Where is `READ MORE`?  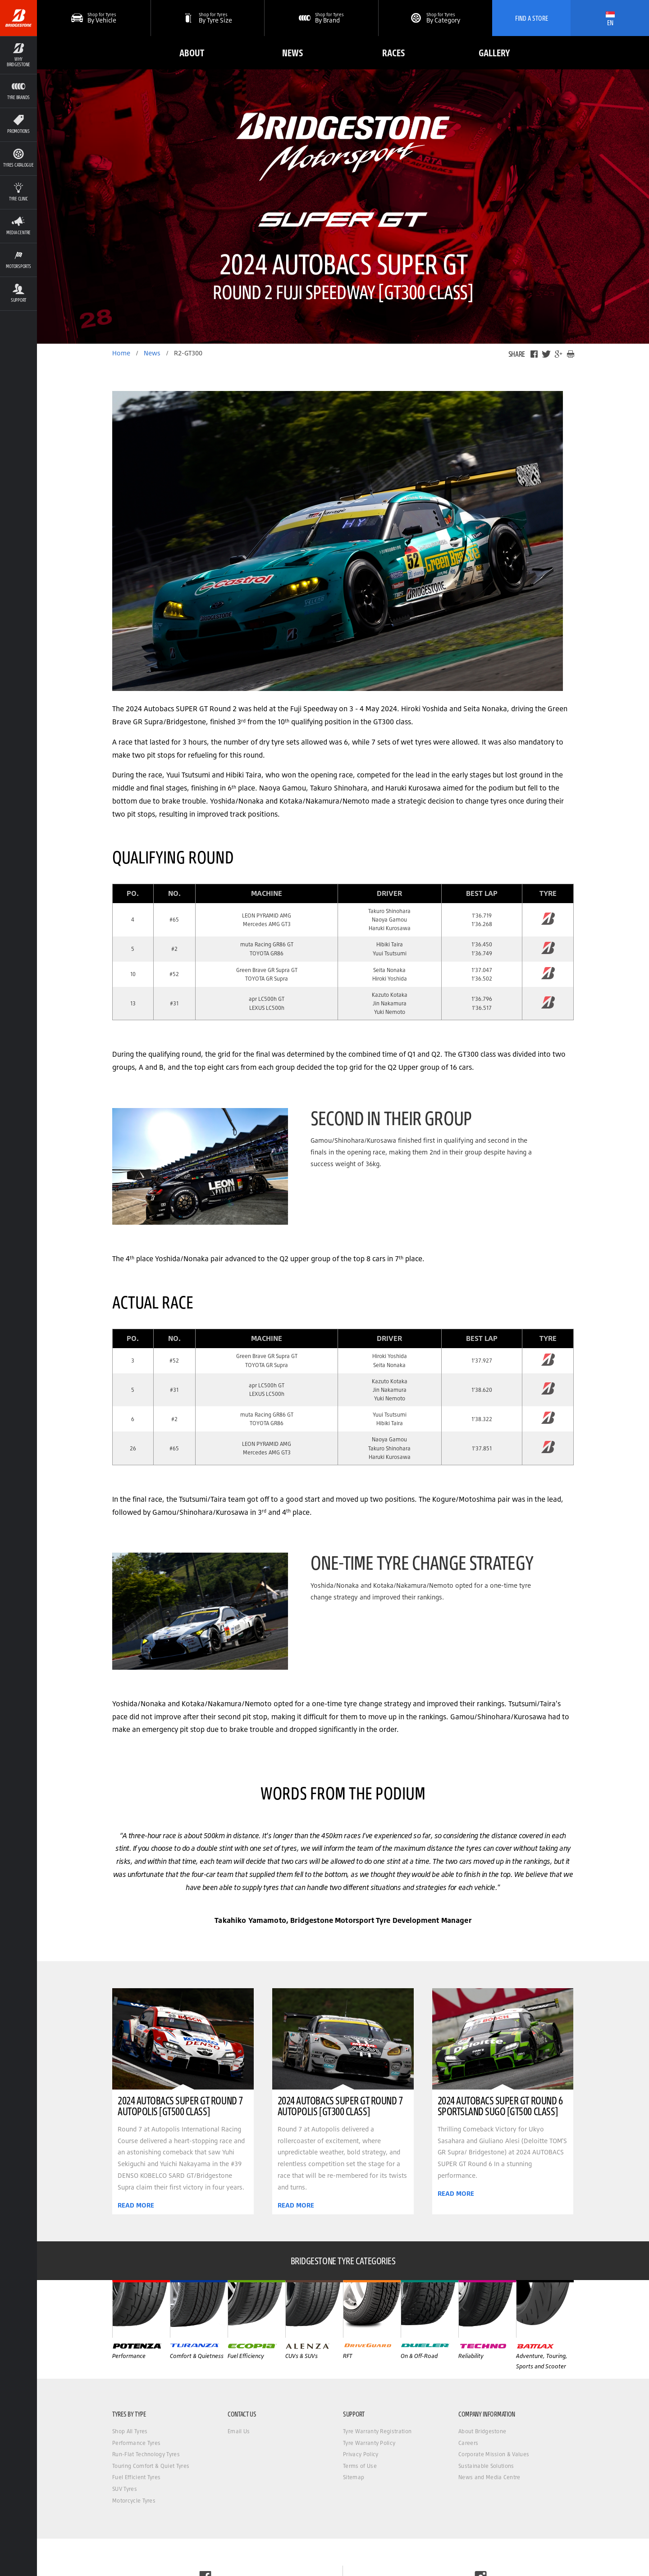
READ MORE is located at coordinates (136, 2205).